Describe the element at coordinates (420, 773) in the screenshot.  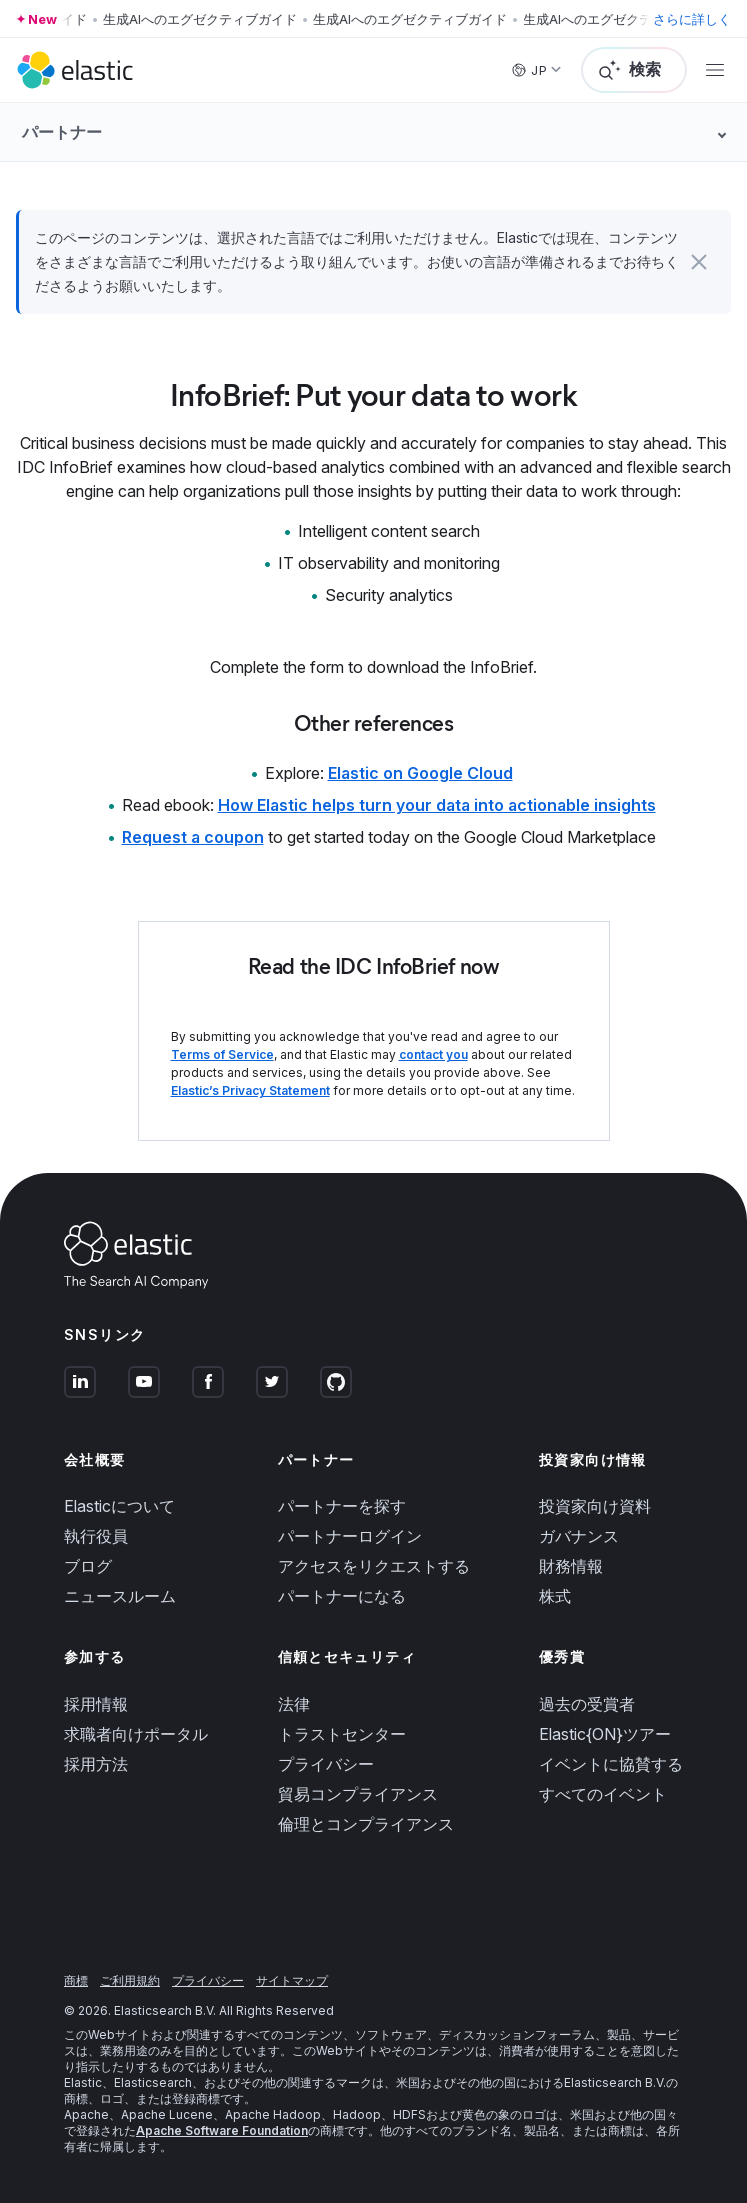
I see `Elastic on Google Cloud` at that location.